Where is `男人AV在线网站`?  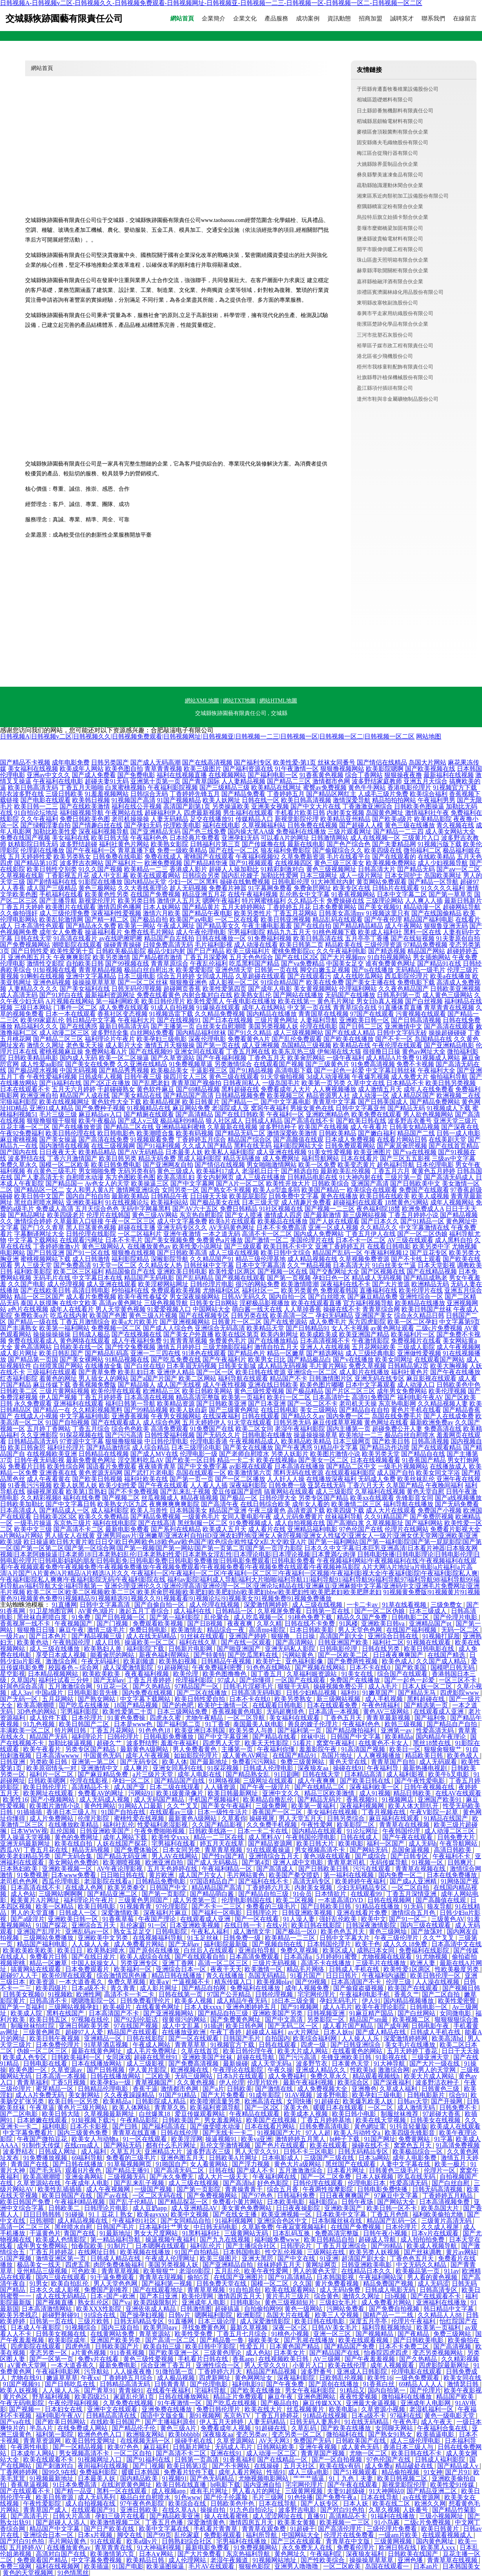 男人AV在线网站 is located at coordinates (175, 1856).